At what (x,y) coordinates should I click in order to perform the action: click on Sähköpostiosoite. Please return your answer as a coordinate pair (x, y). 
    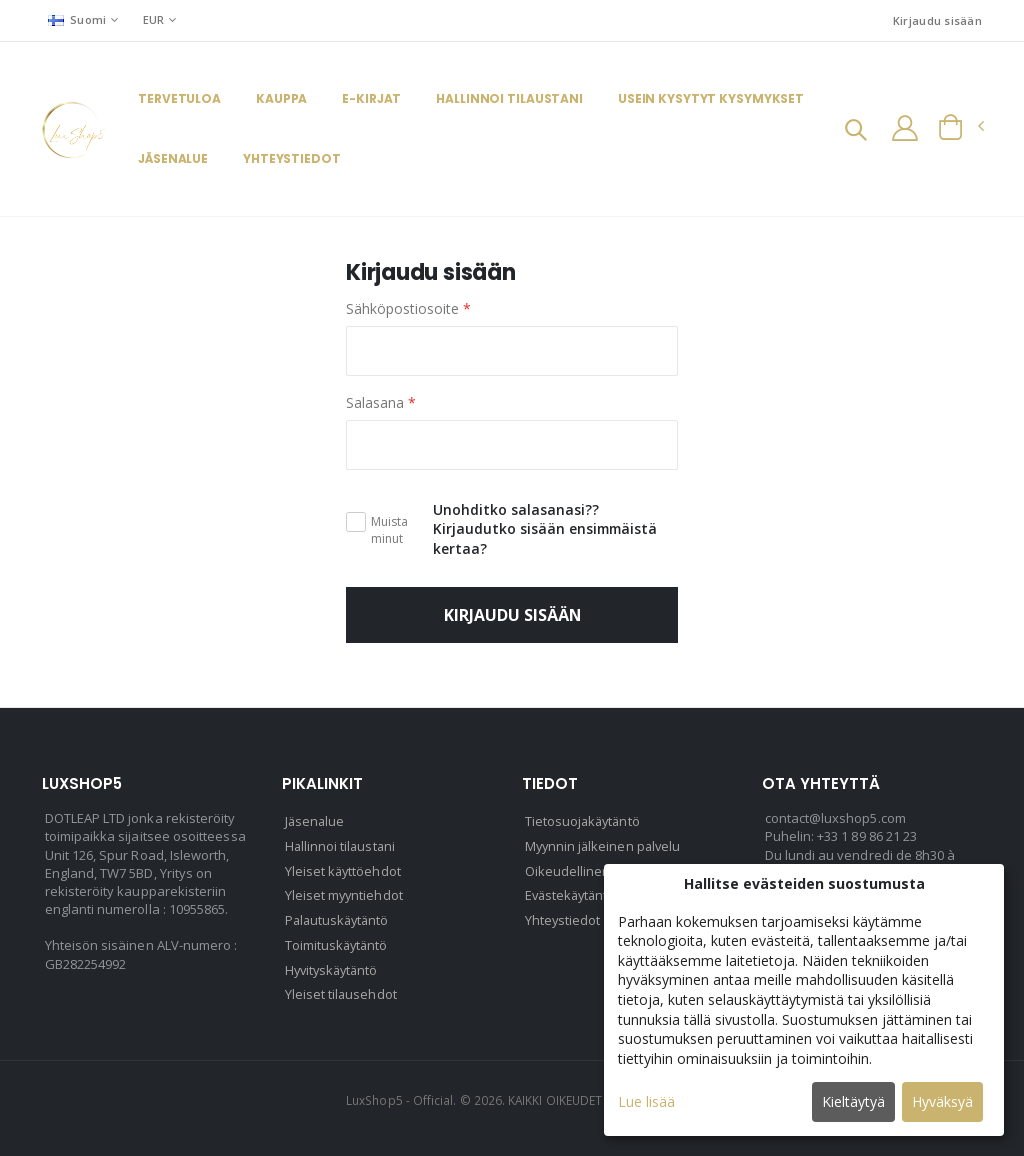
    Looking at the image, I should click on (408, 309).